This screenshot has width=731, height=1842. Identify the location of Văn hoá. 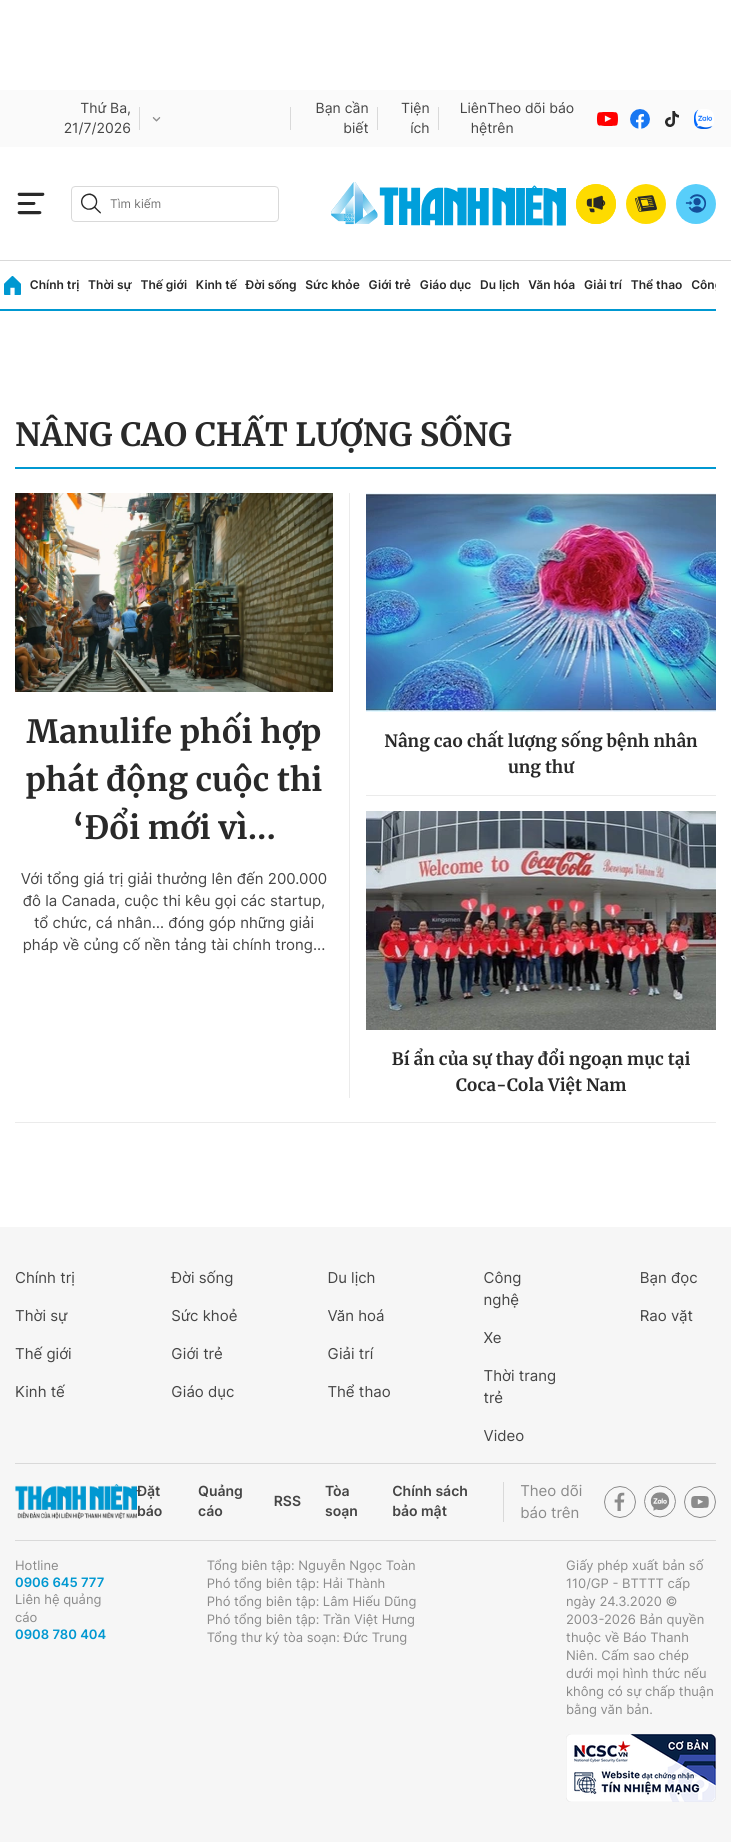
(355, 1315).